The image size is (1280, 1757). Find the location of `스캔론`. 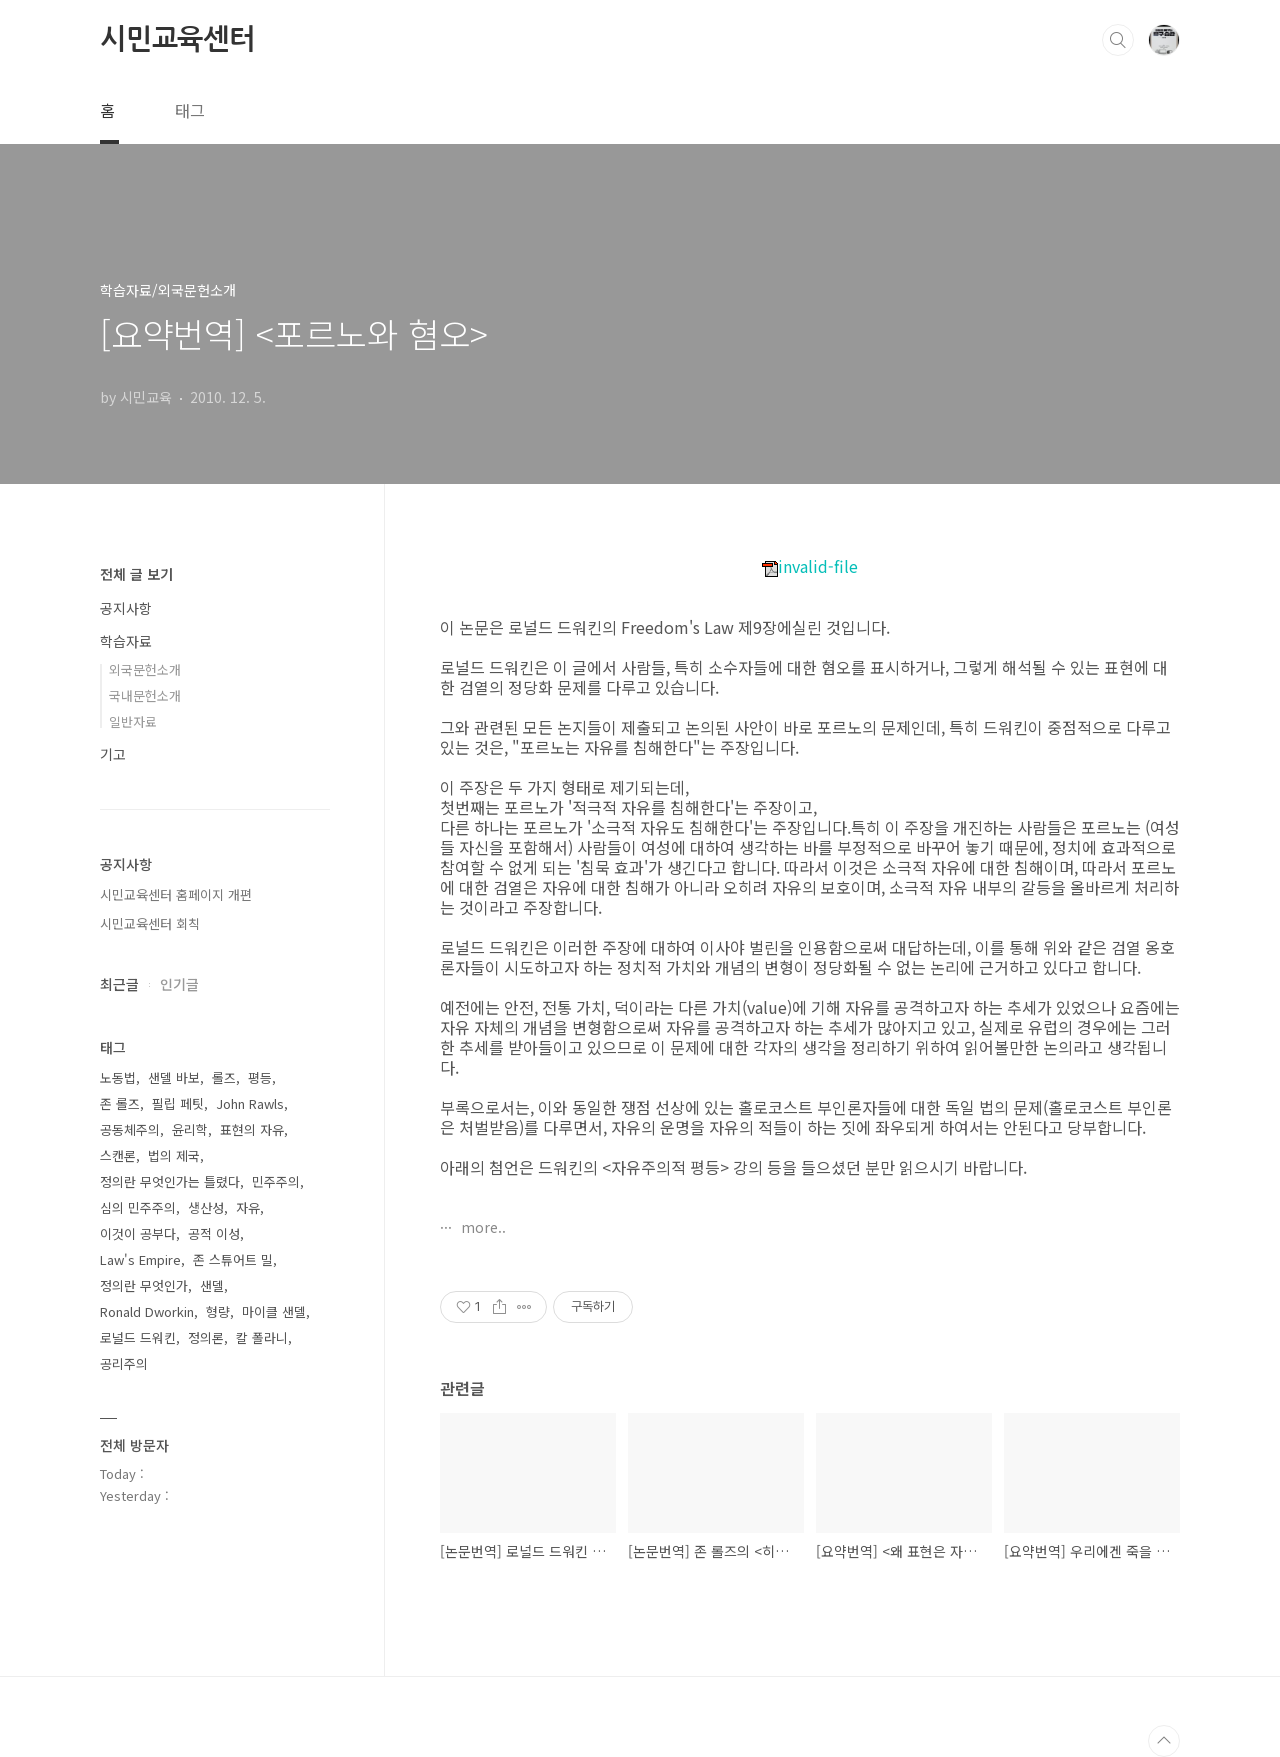

스캔론 is located at coordinates (118, 1155).